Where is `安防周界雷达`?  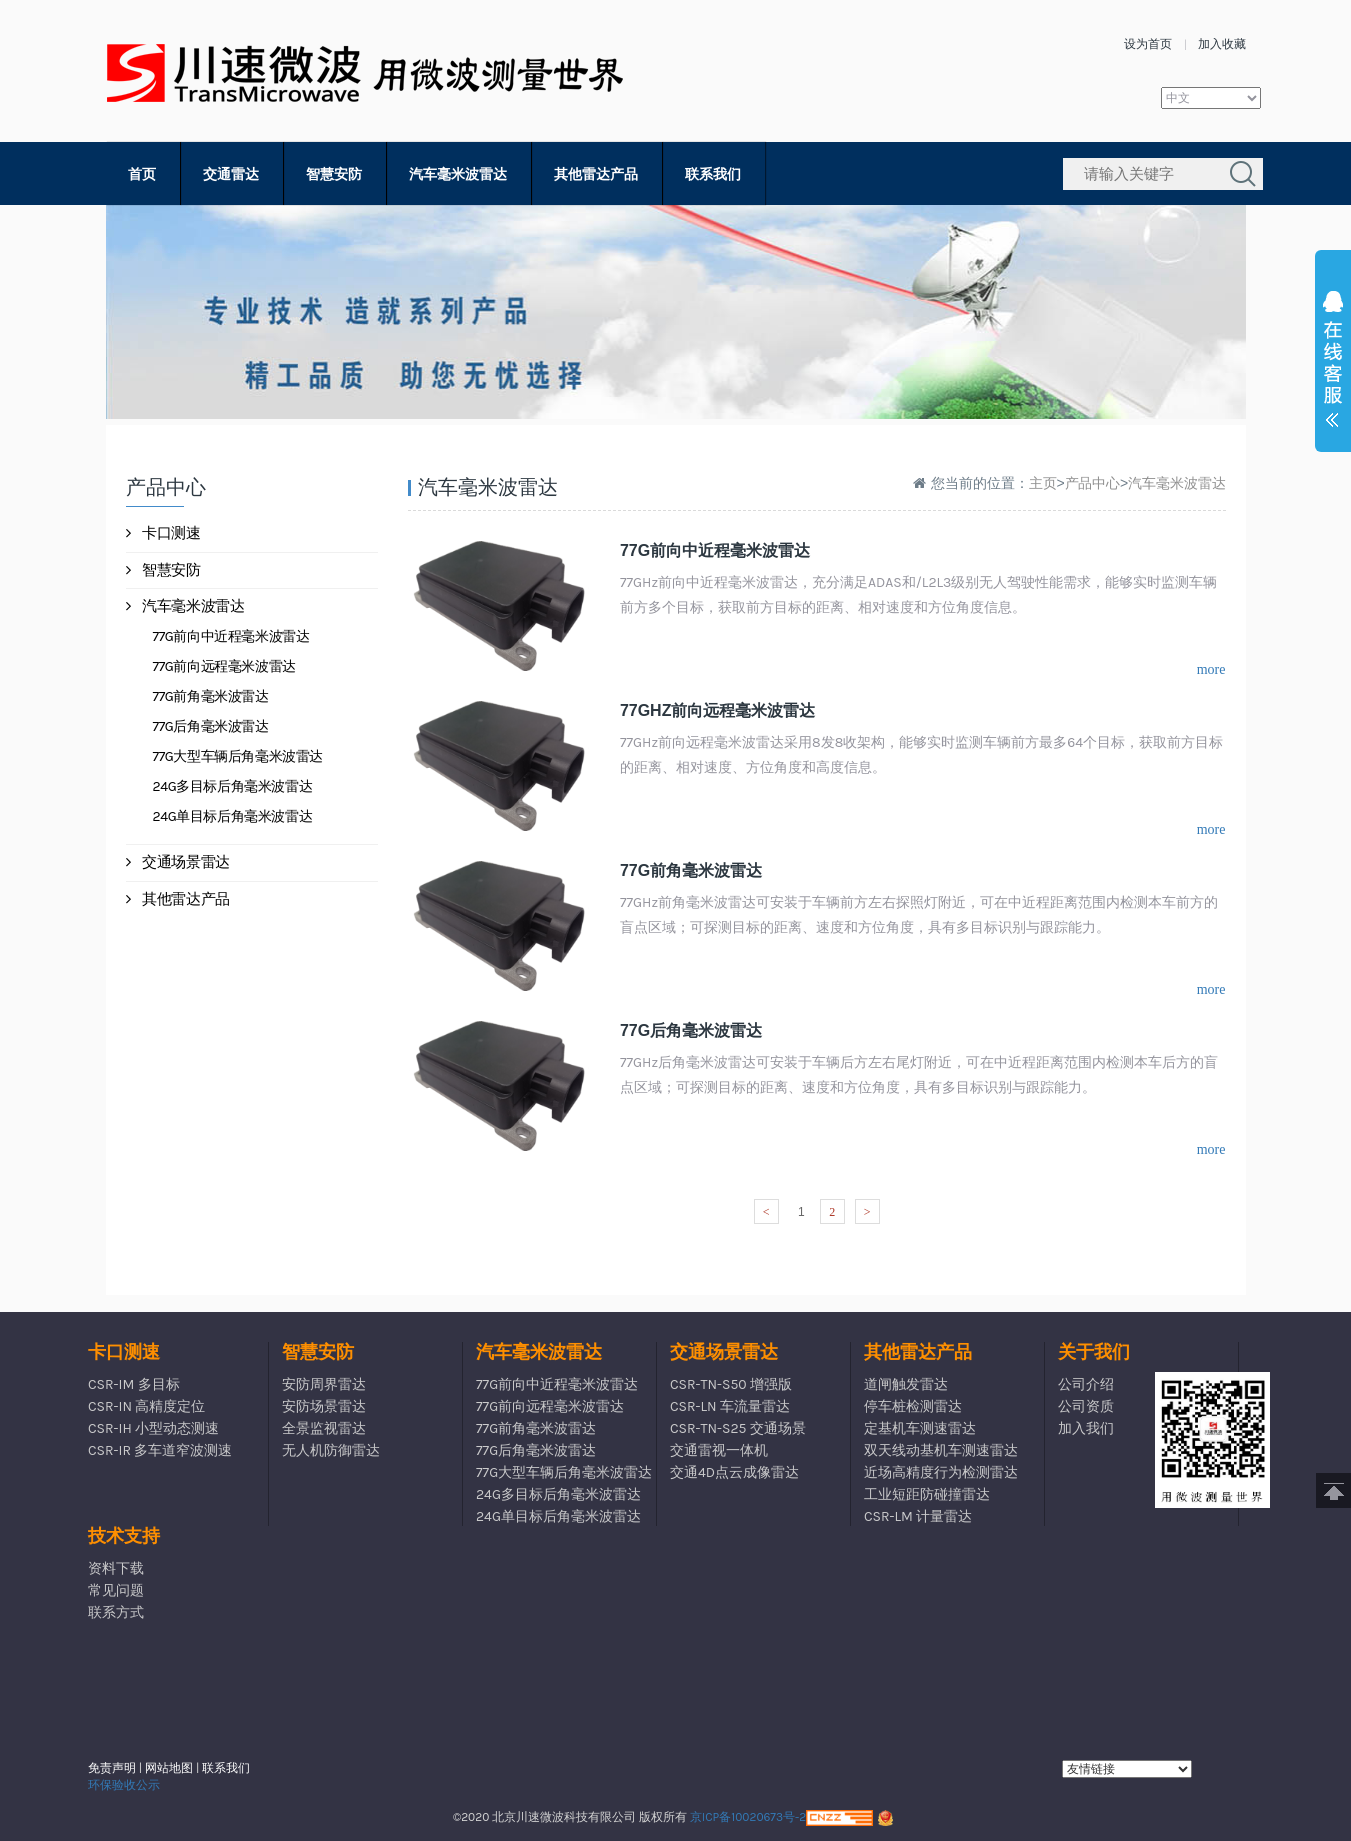 安防周界雷达 is located at coordinates (324, 1384).